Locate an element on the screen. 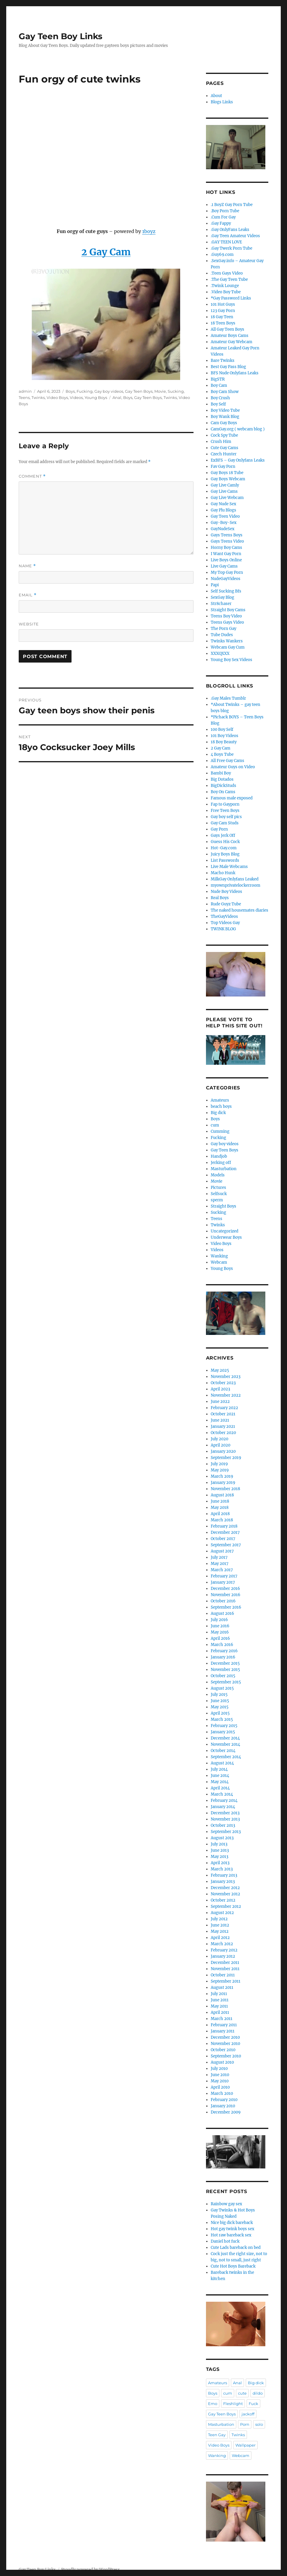 This screenshot has width=287, height=2576. Daniel hot fuck is located at coordinates (225, 2241).